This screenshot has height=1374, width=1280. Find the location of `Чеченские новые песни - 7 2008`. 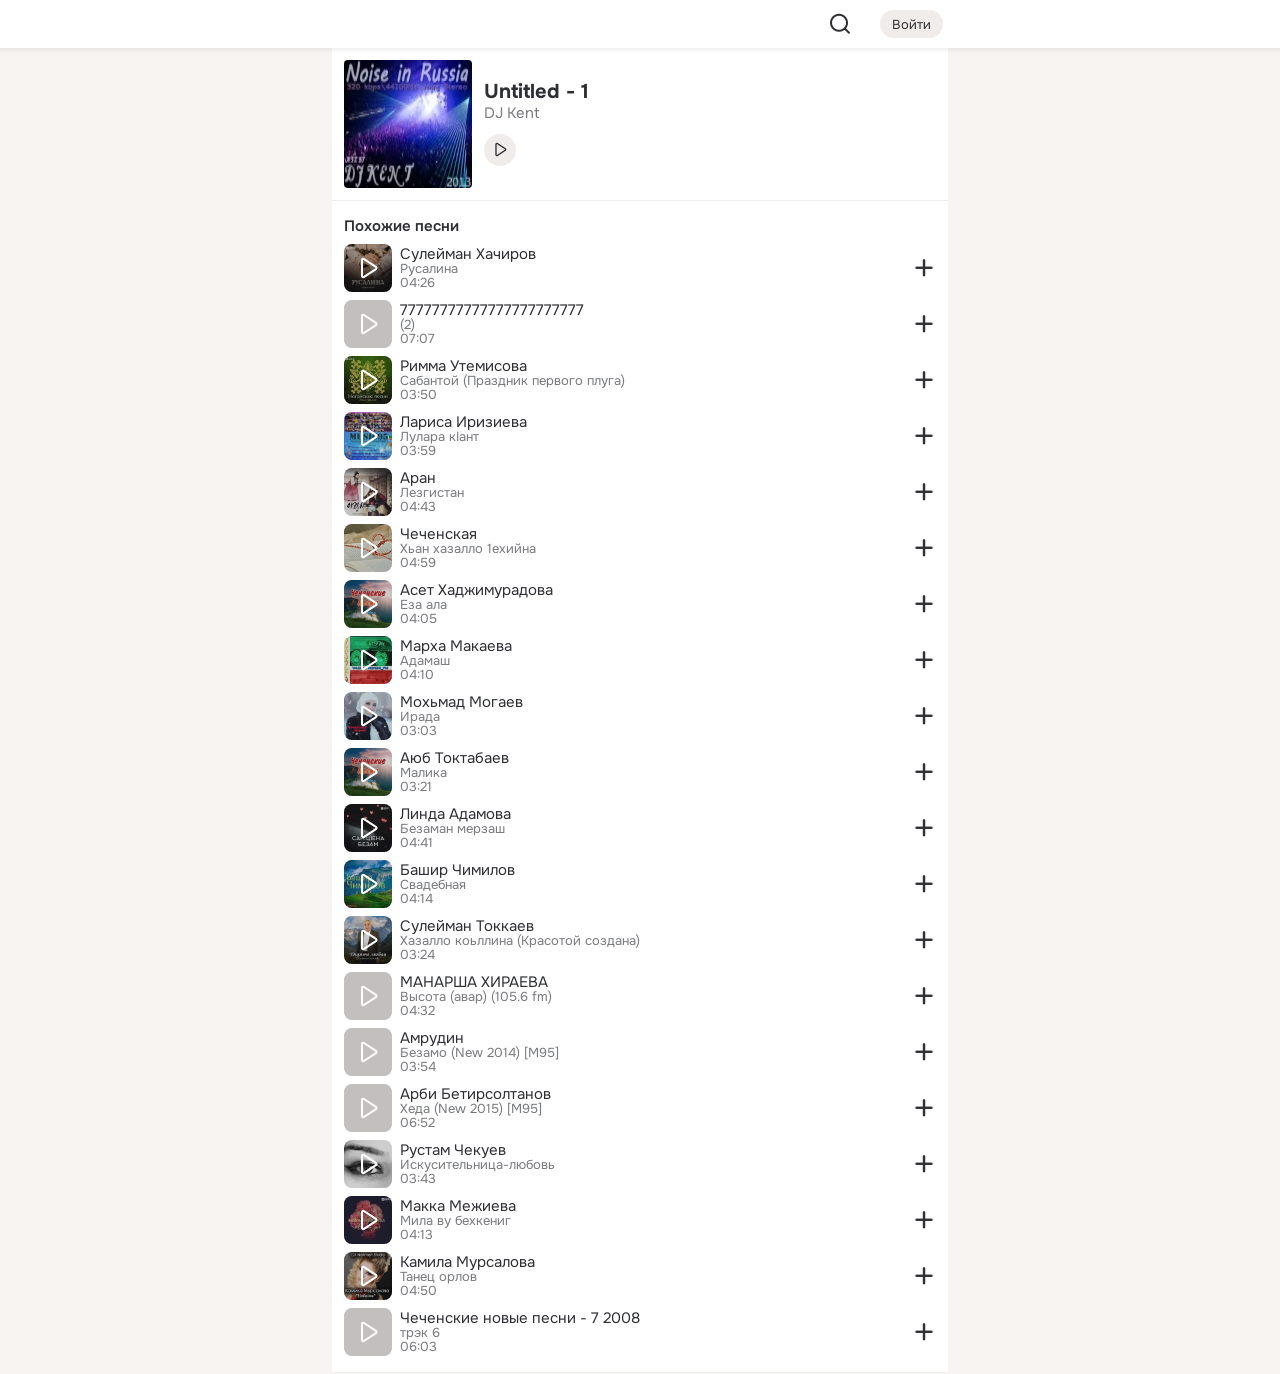

Чеченские новые песни - 7 2008 is located at coordinates (520, 1318).